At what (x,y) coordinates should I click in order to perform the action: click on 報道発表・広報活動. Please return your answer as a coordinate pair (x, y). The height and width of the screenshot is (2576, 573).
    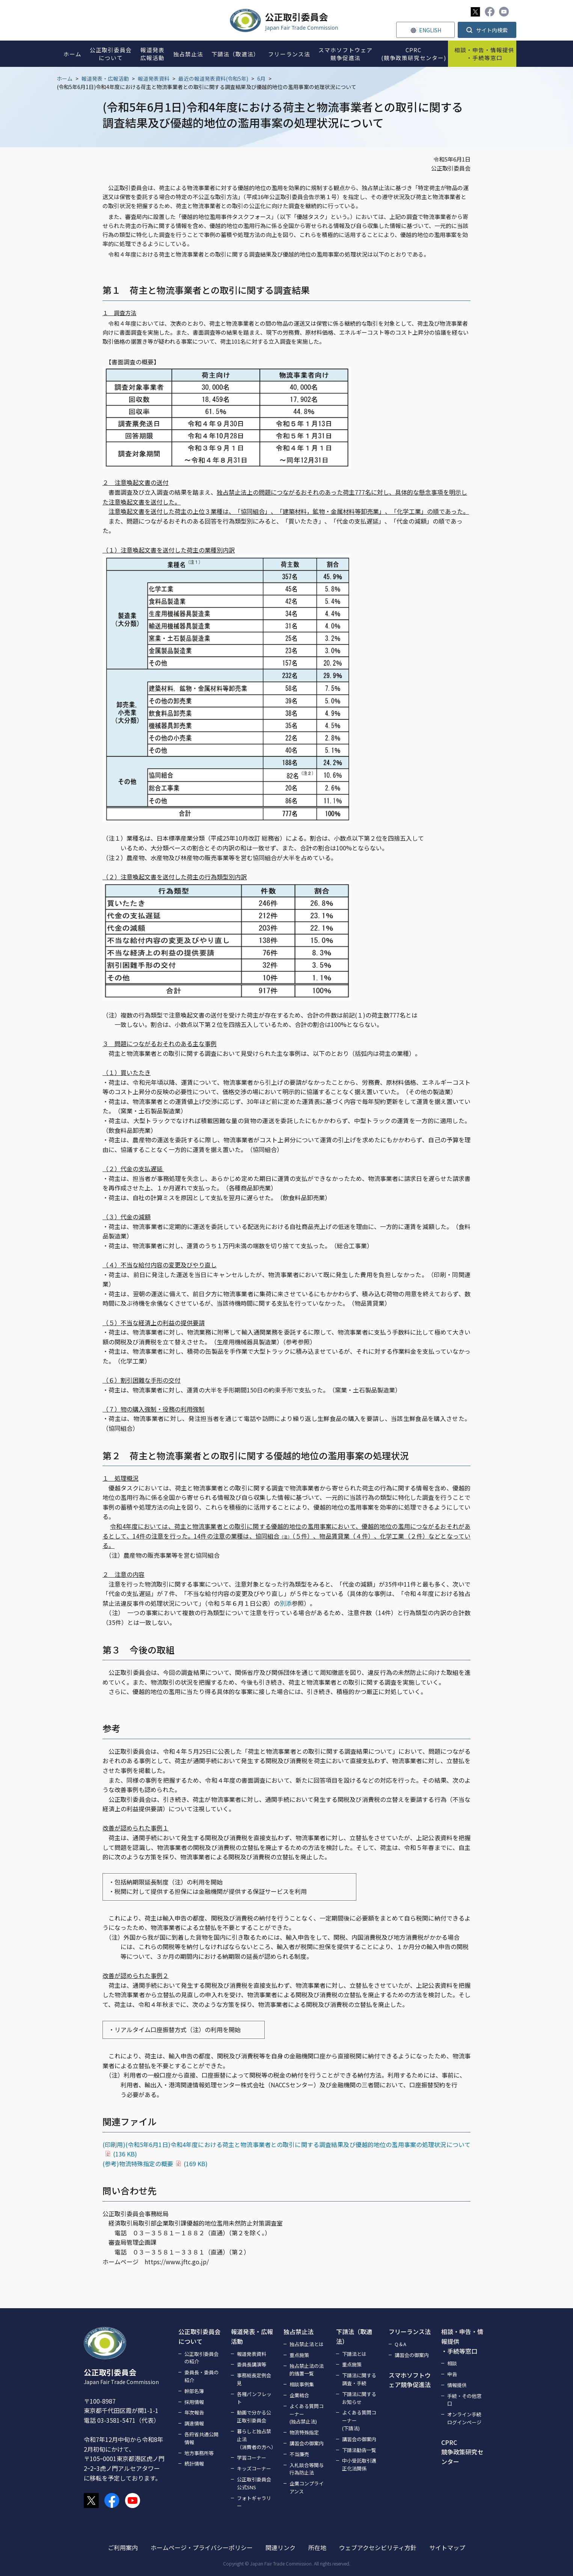
    Looking at the image, I should click on (105, 78).